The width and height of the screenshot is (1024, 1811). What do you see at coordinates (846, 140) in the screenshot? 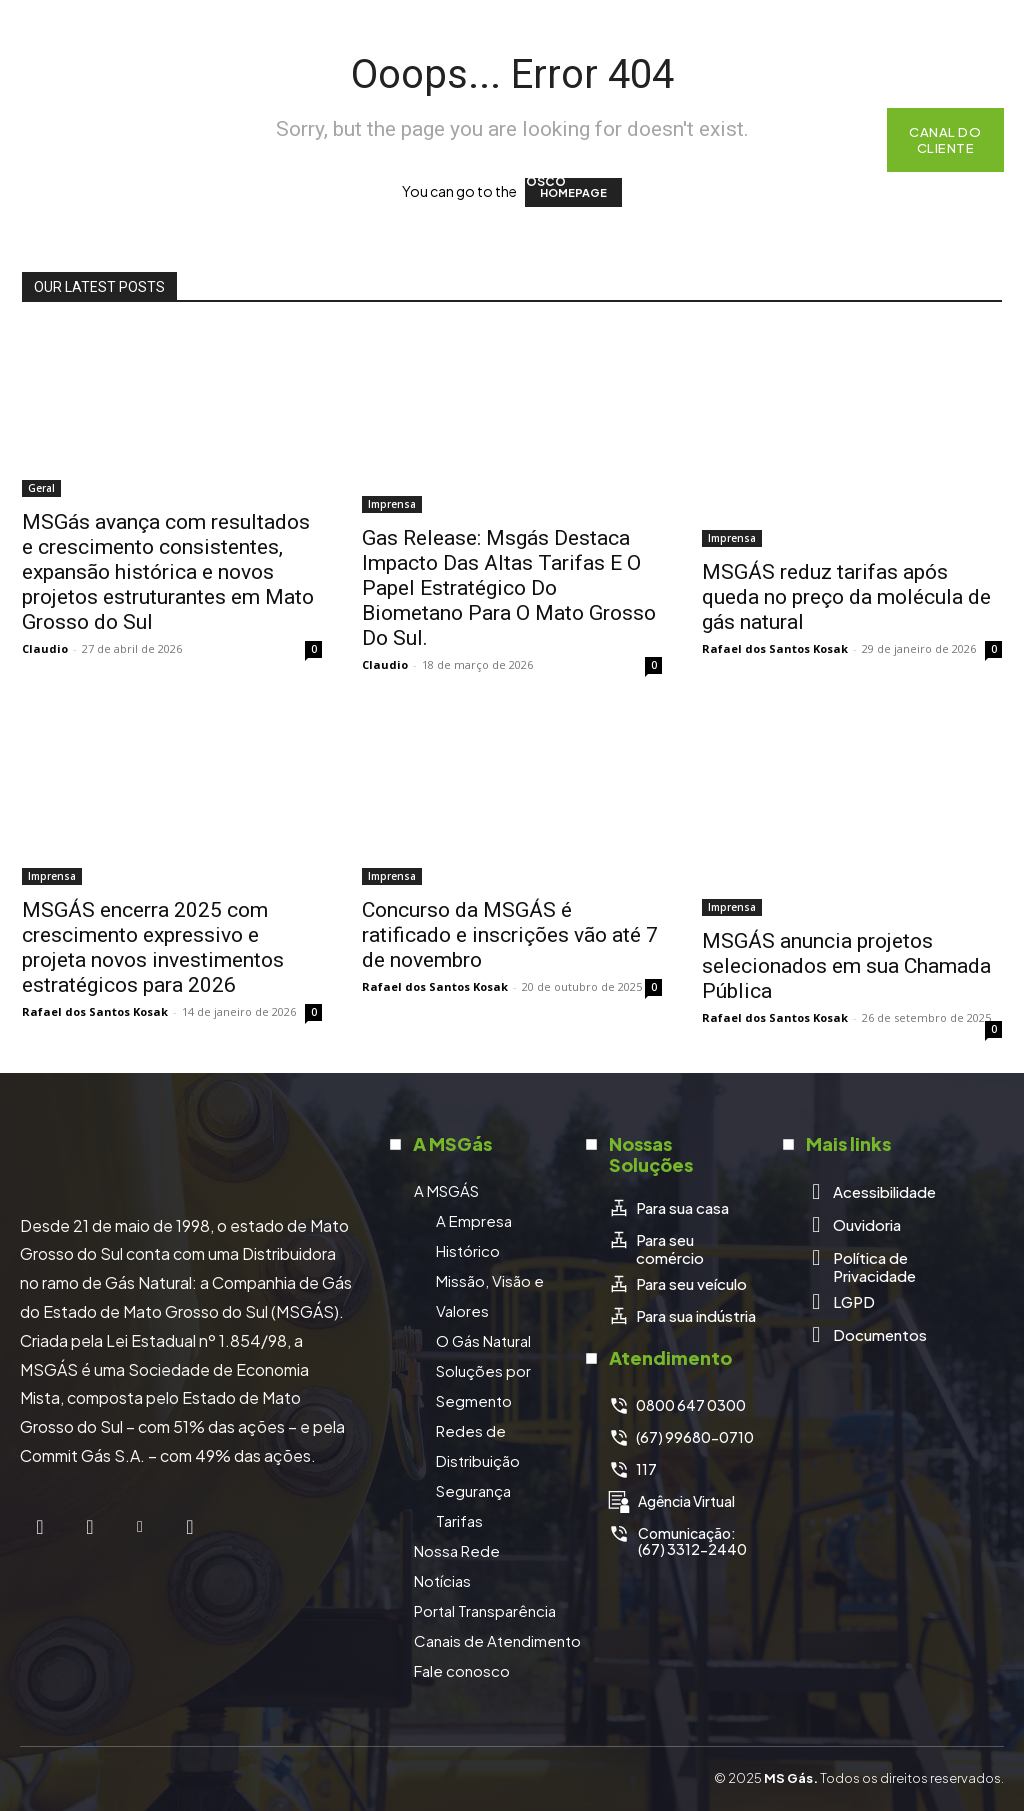
I see `[button]` at bounding box center [846, 140].